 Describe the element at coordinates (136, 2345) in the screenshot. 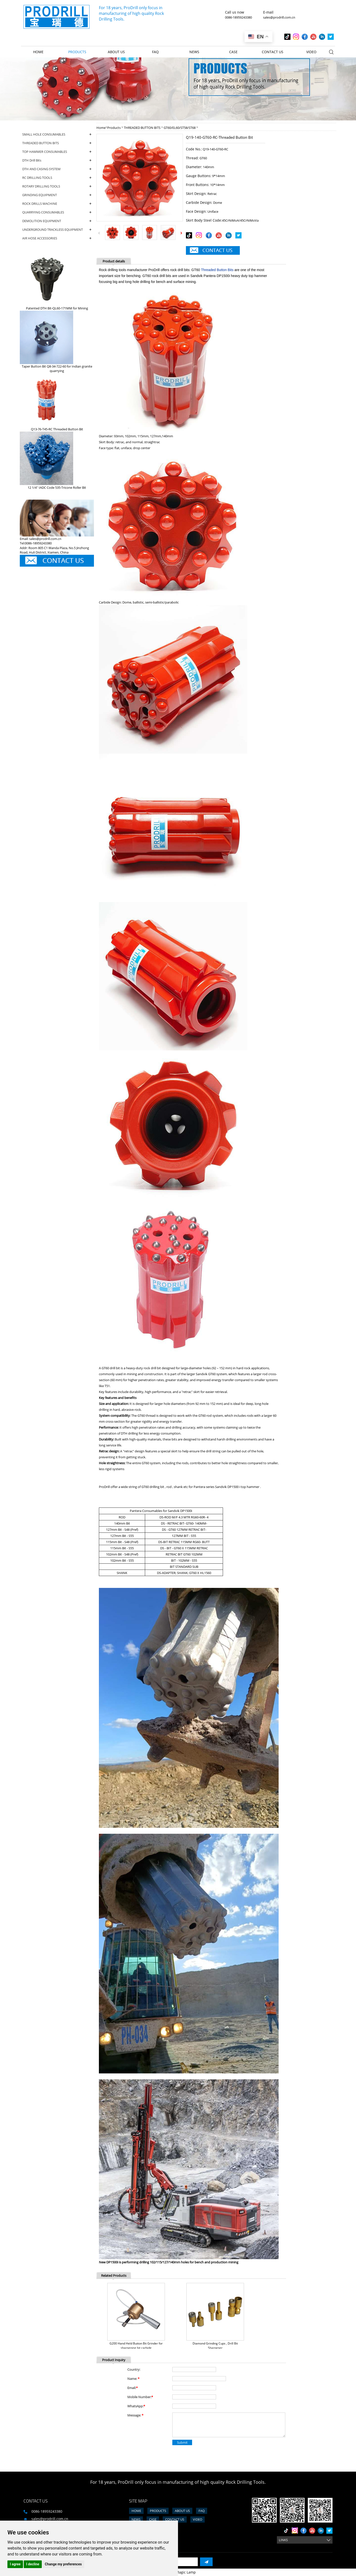

I see `G200 Hand Held Button Bit Grinder for sharpening bit carbide` at that location.